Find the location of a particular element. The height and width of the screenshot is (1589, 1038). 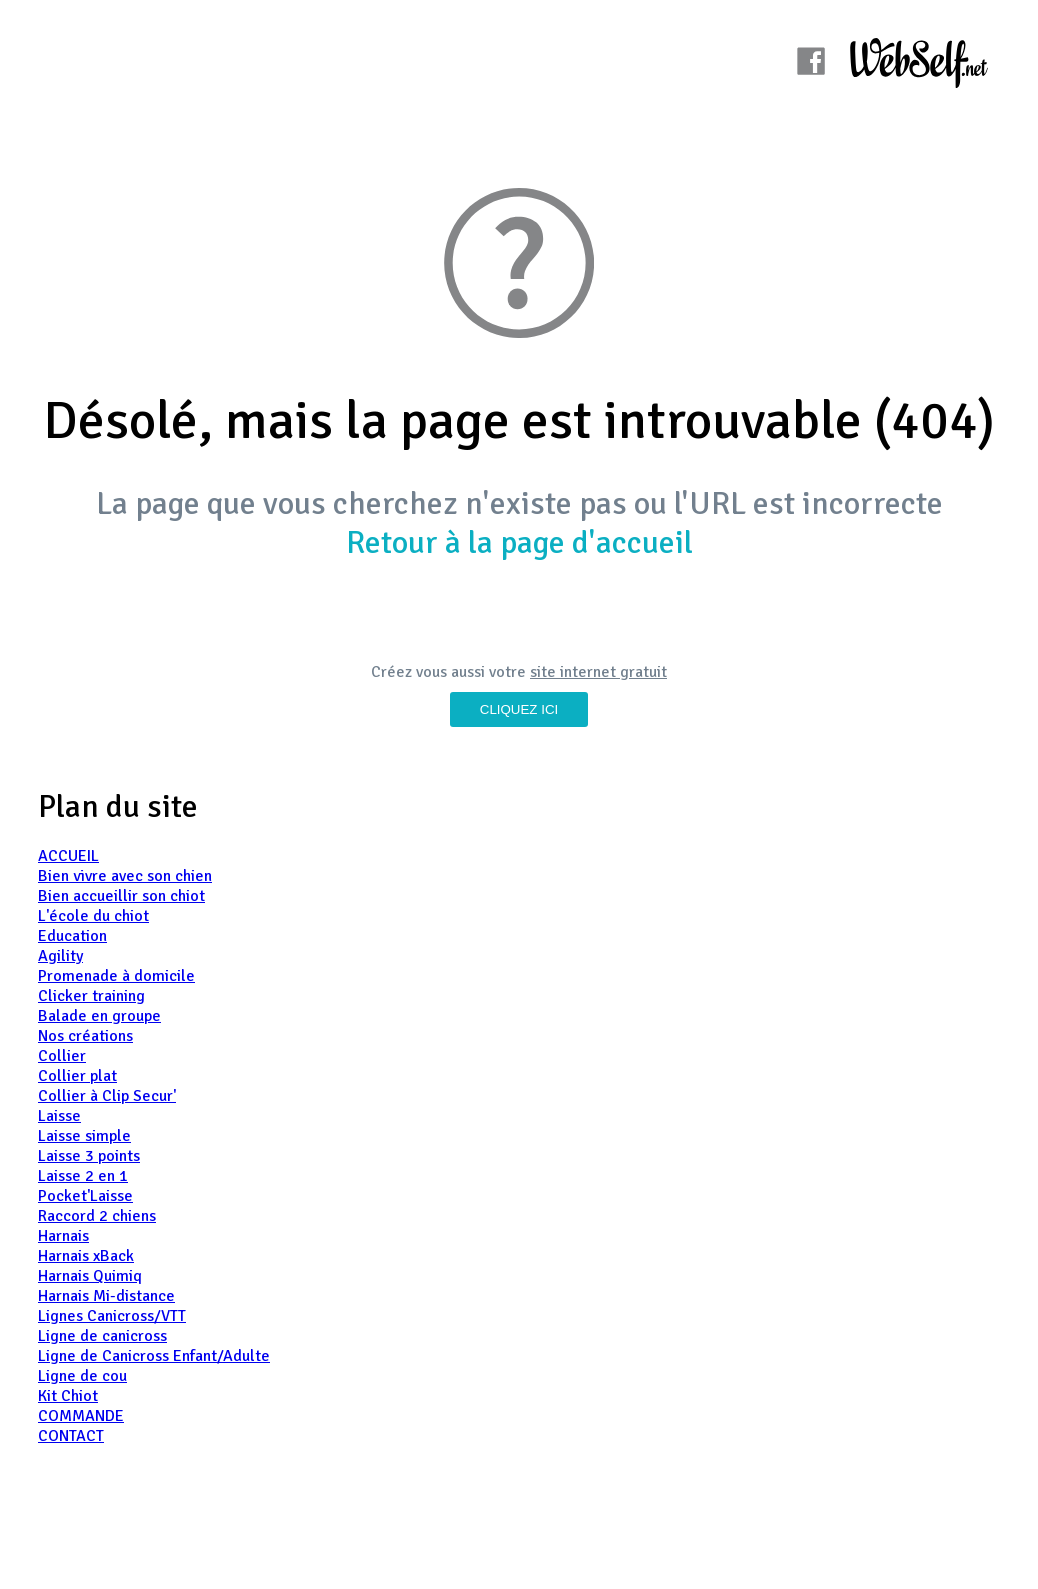

site internet gratuit is located at coordinates (598, 672).